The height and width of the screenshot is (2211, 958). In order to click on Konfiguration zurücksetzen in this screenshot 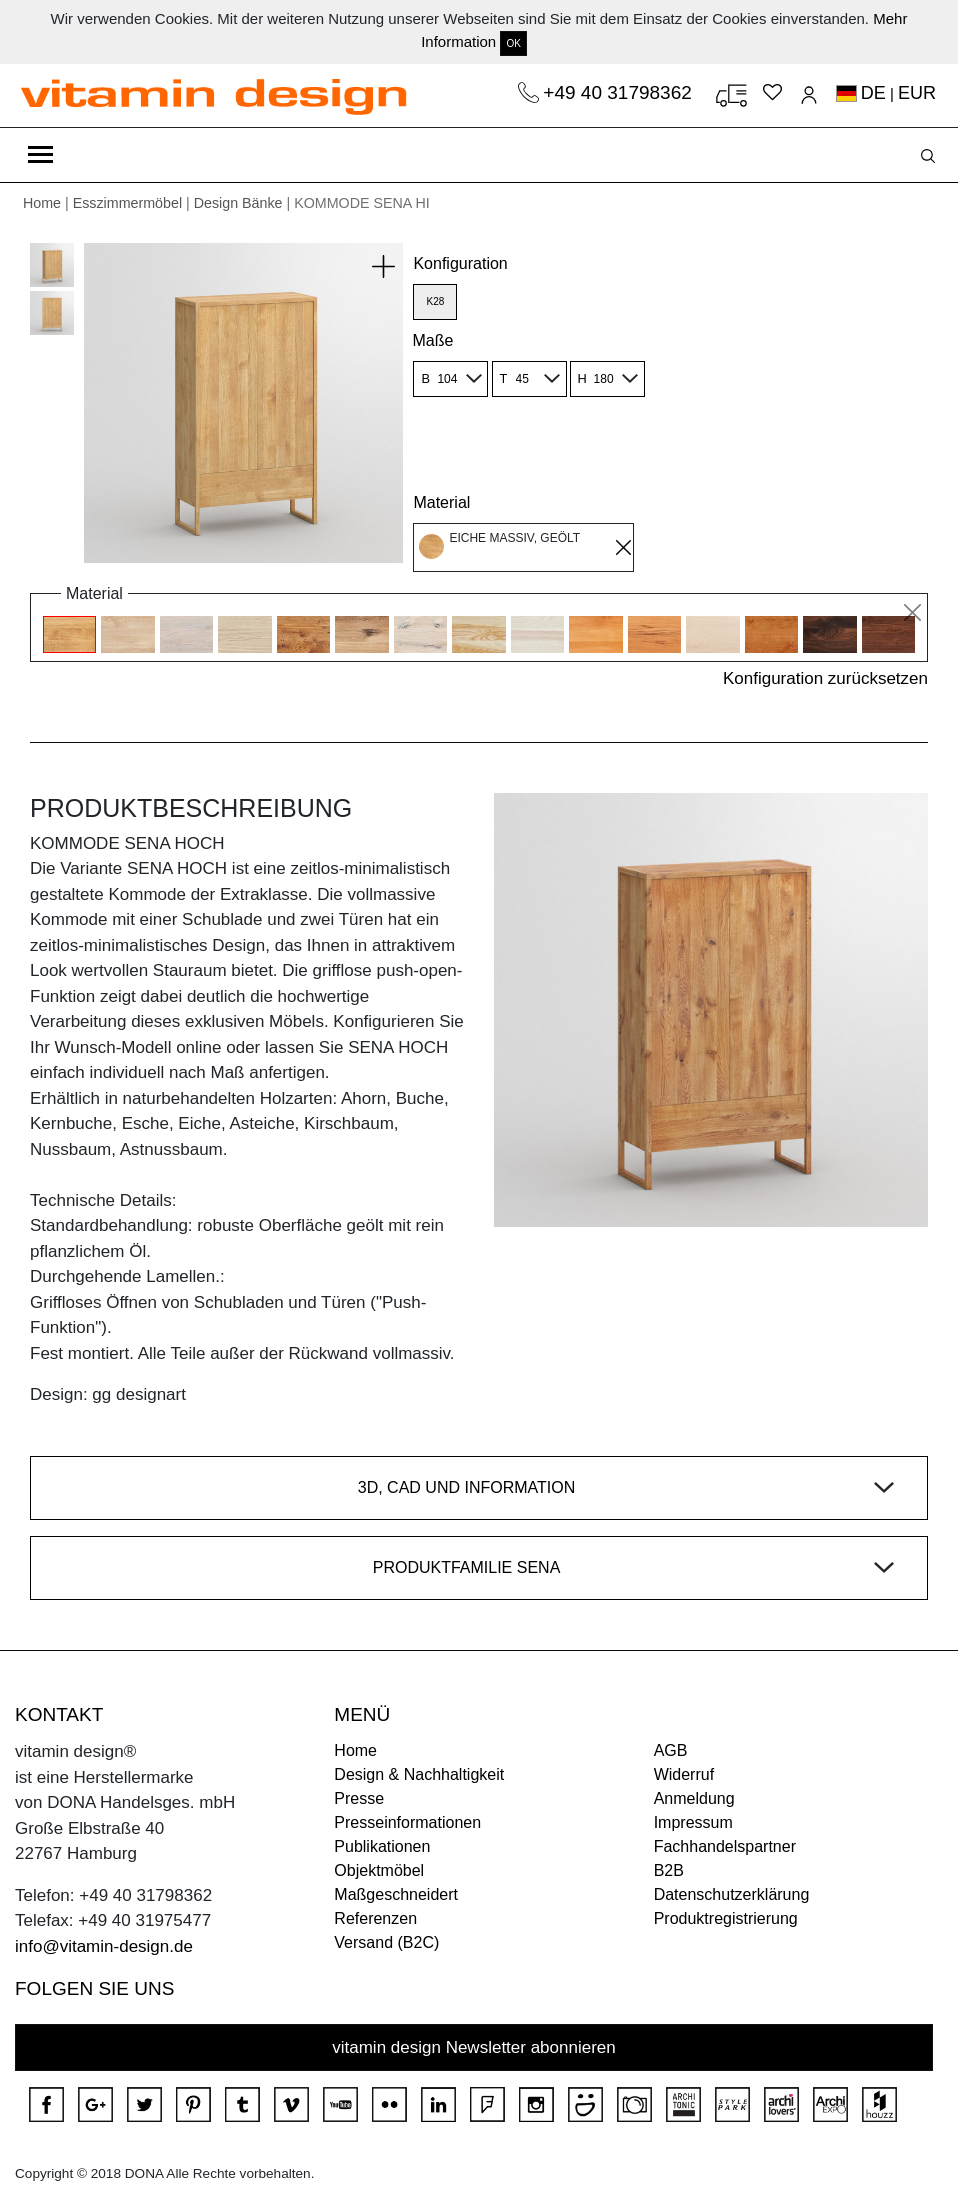, I will do `click(825, 678)`.